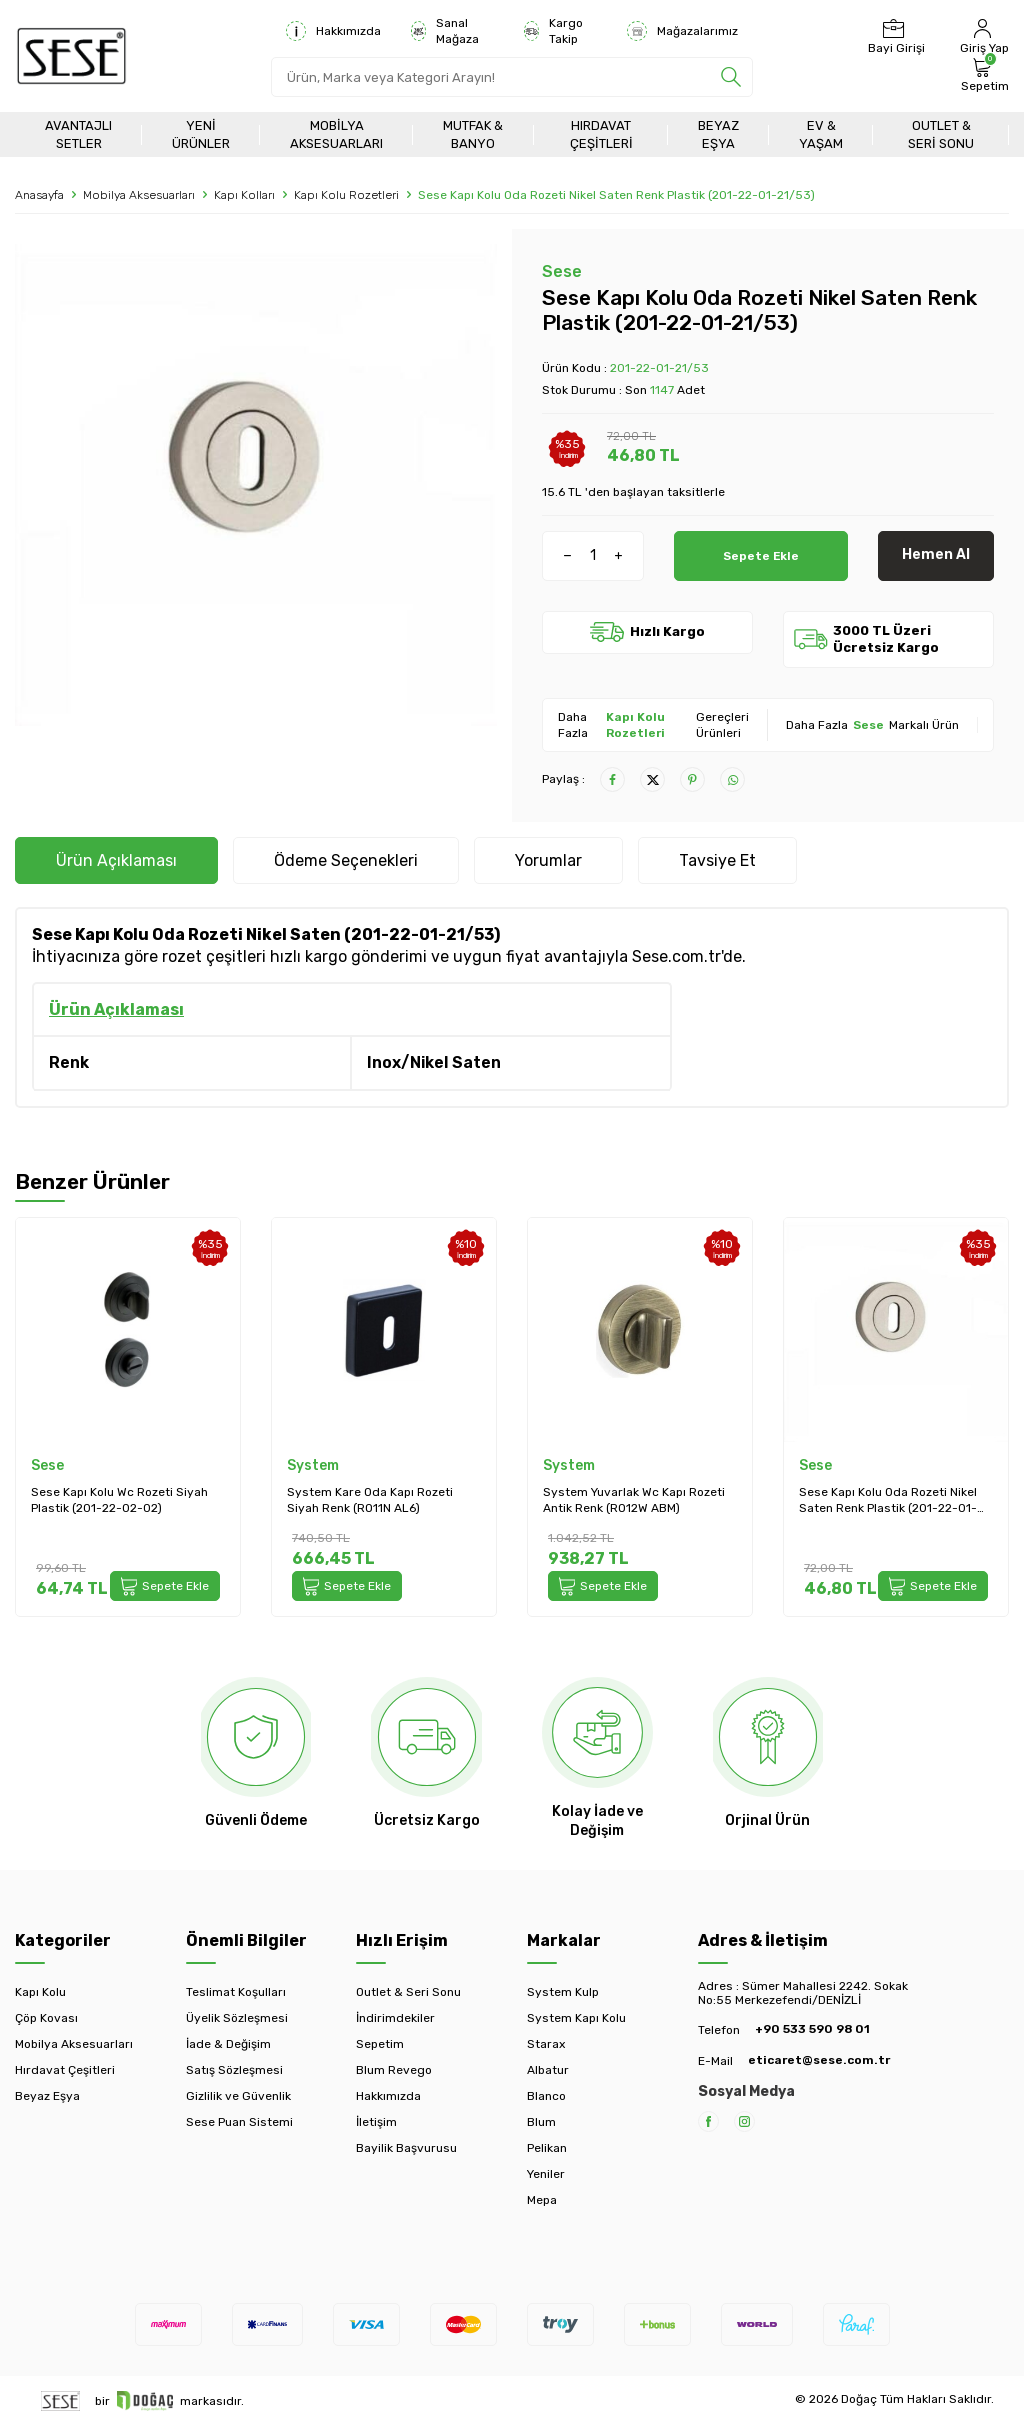 This screenshot has height=2425, width=1024. Describe the element at coordinates (445, 31) in the screenshot. I see `Sanal Mağaza` at that location.